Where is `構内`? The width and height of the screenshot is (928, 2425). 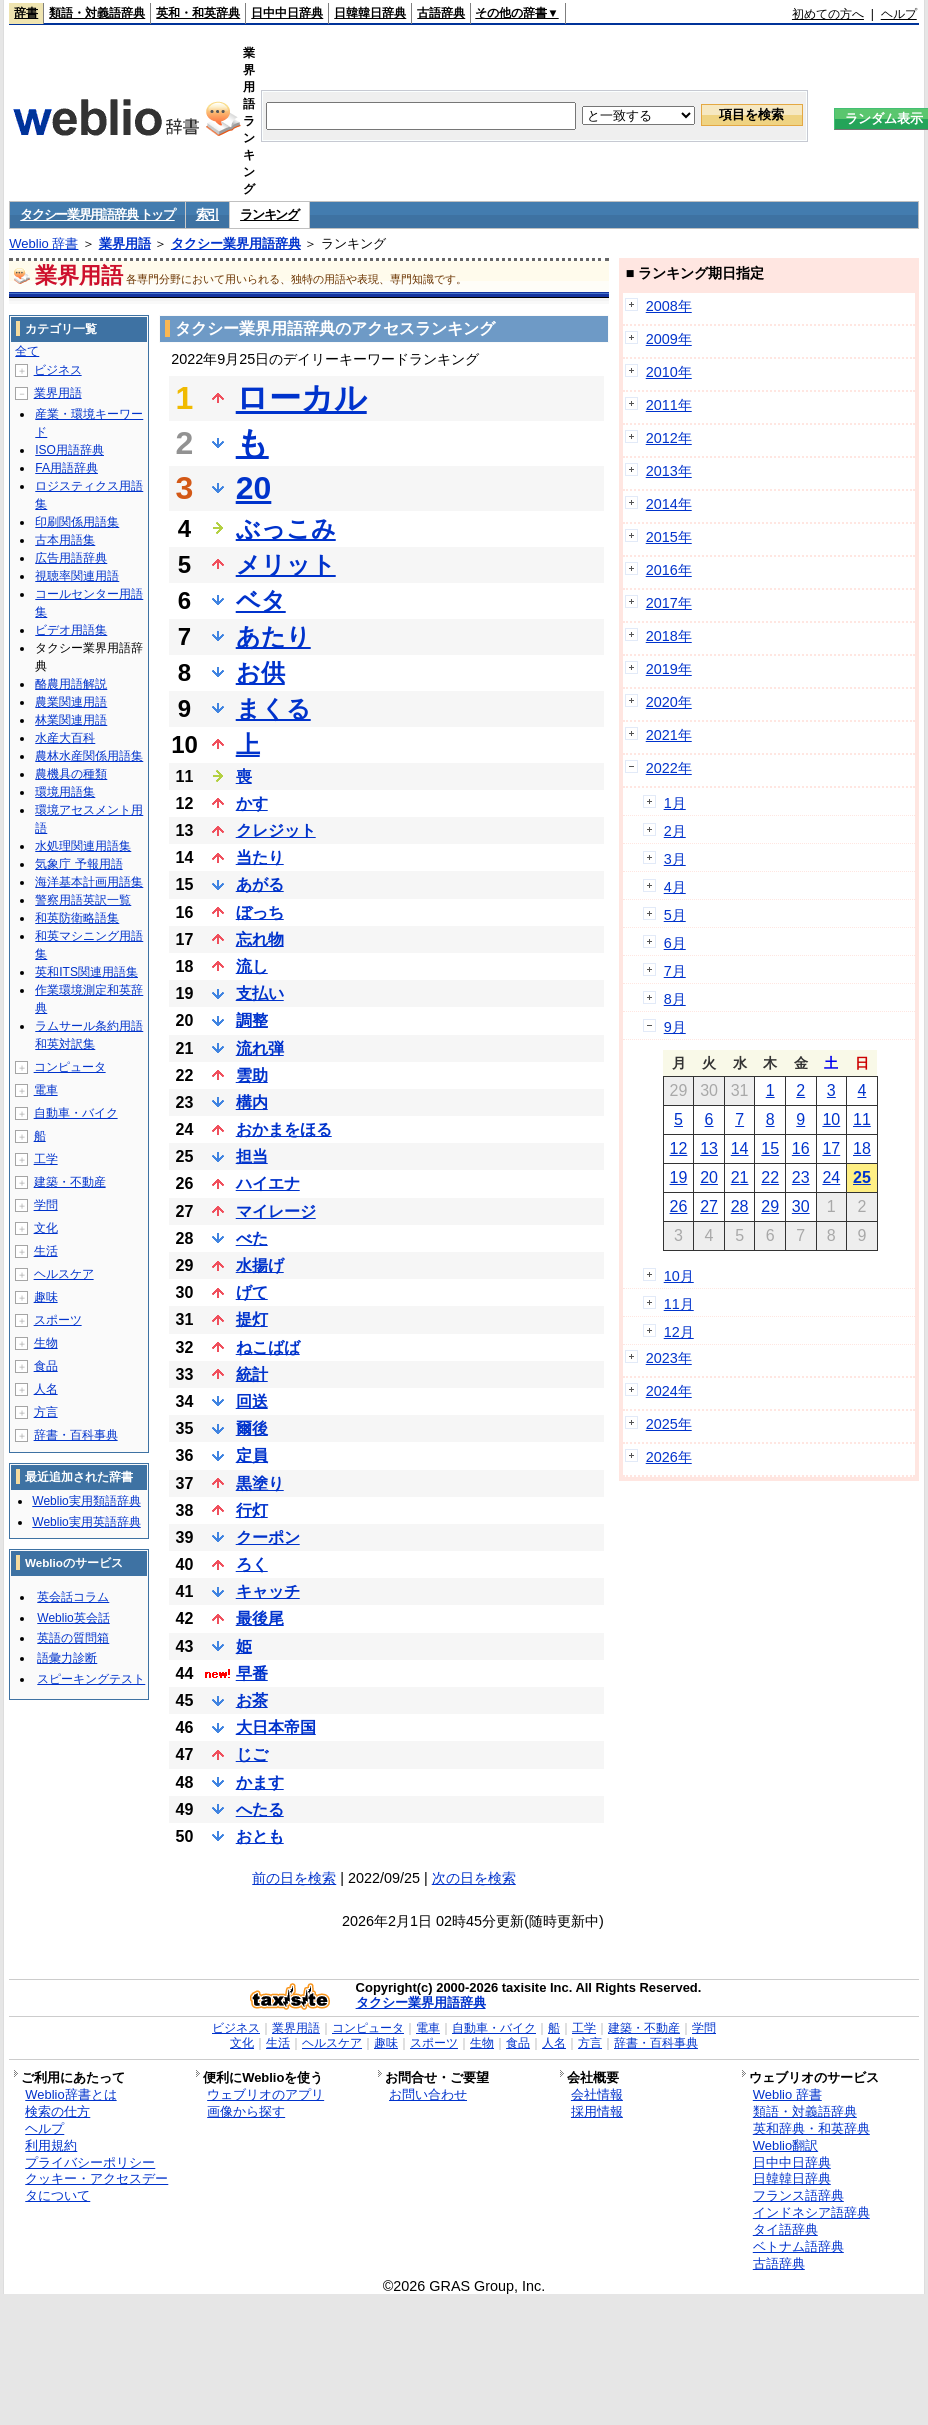
構内 is located at coordinates (252, 1102).